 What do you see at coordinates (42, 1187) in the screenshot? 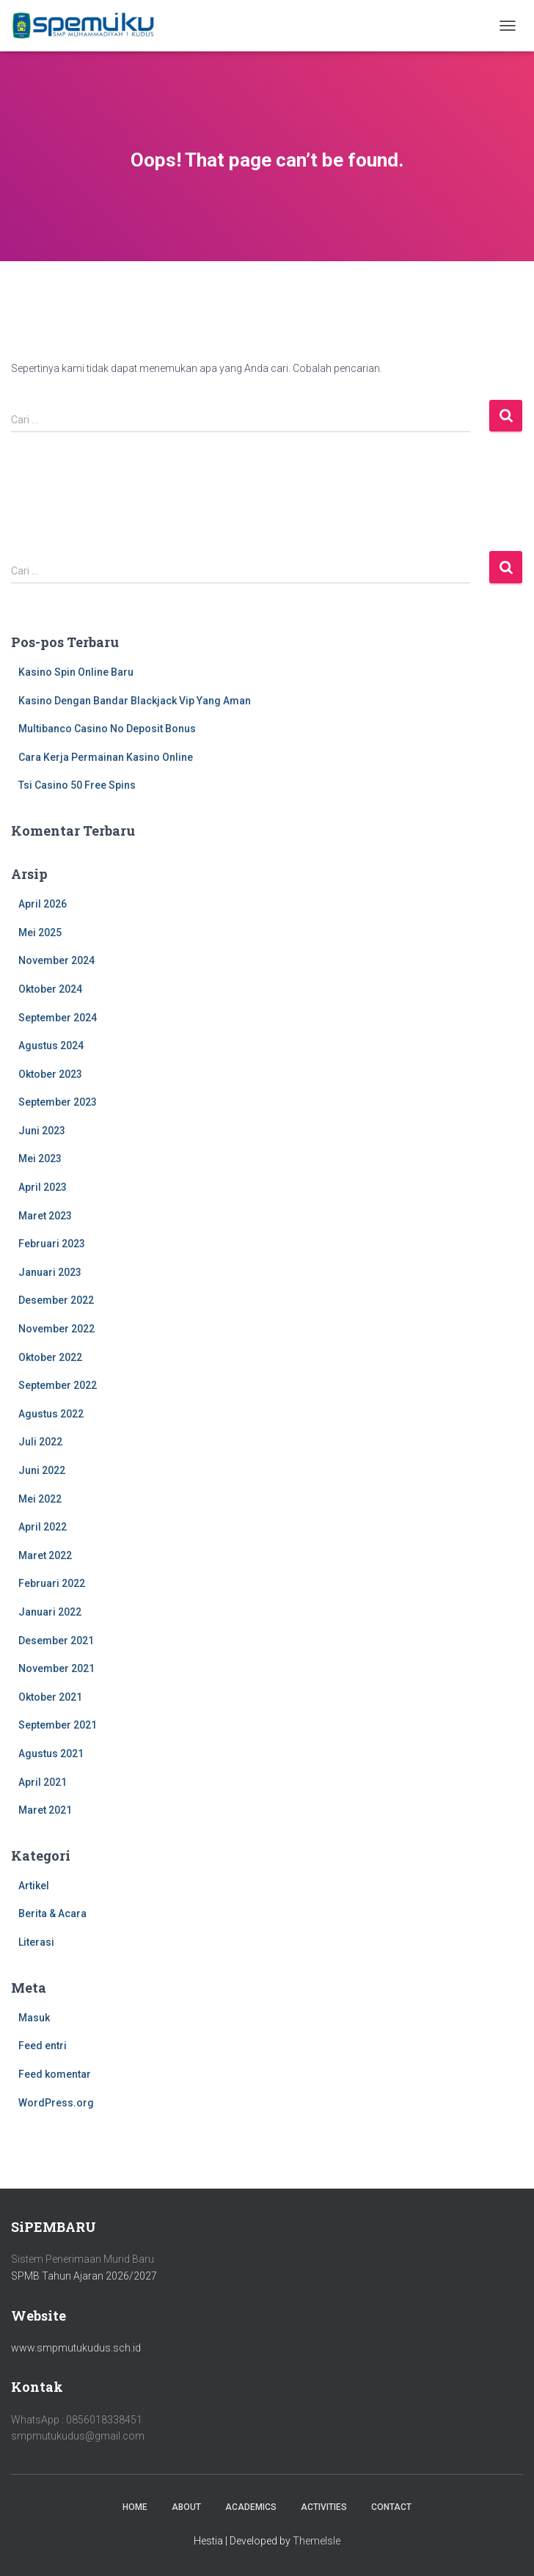
I see `April 2023` at bounding box center [42, 1187].